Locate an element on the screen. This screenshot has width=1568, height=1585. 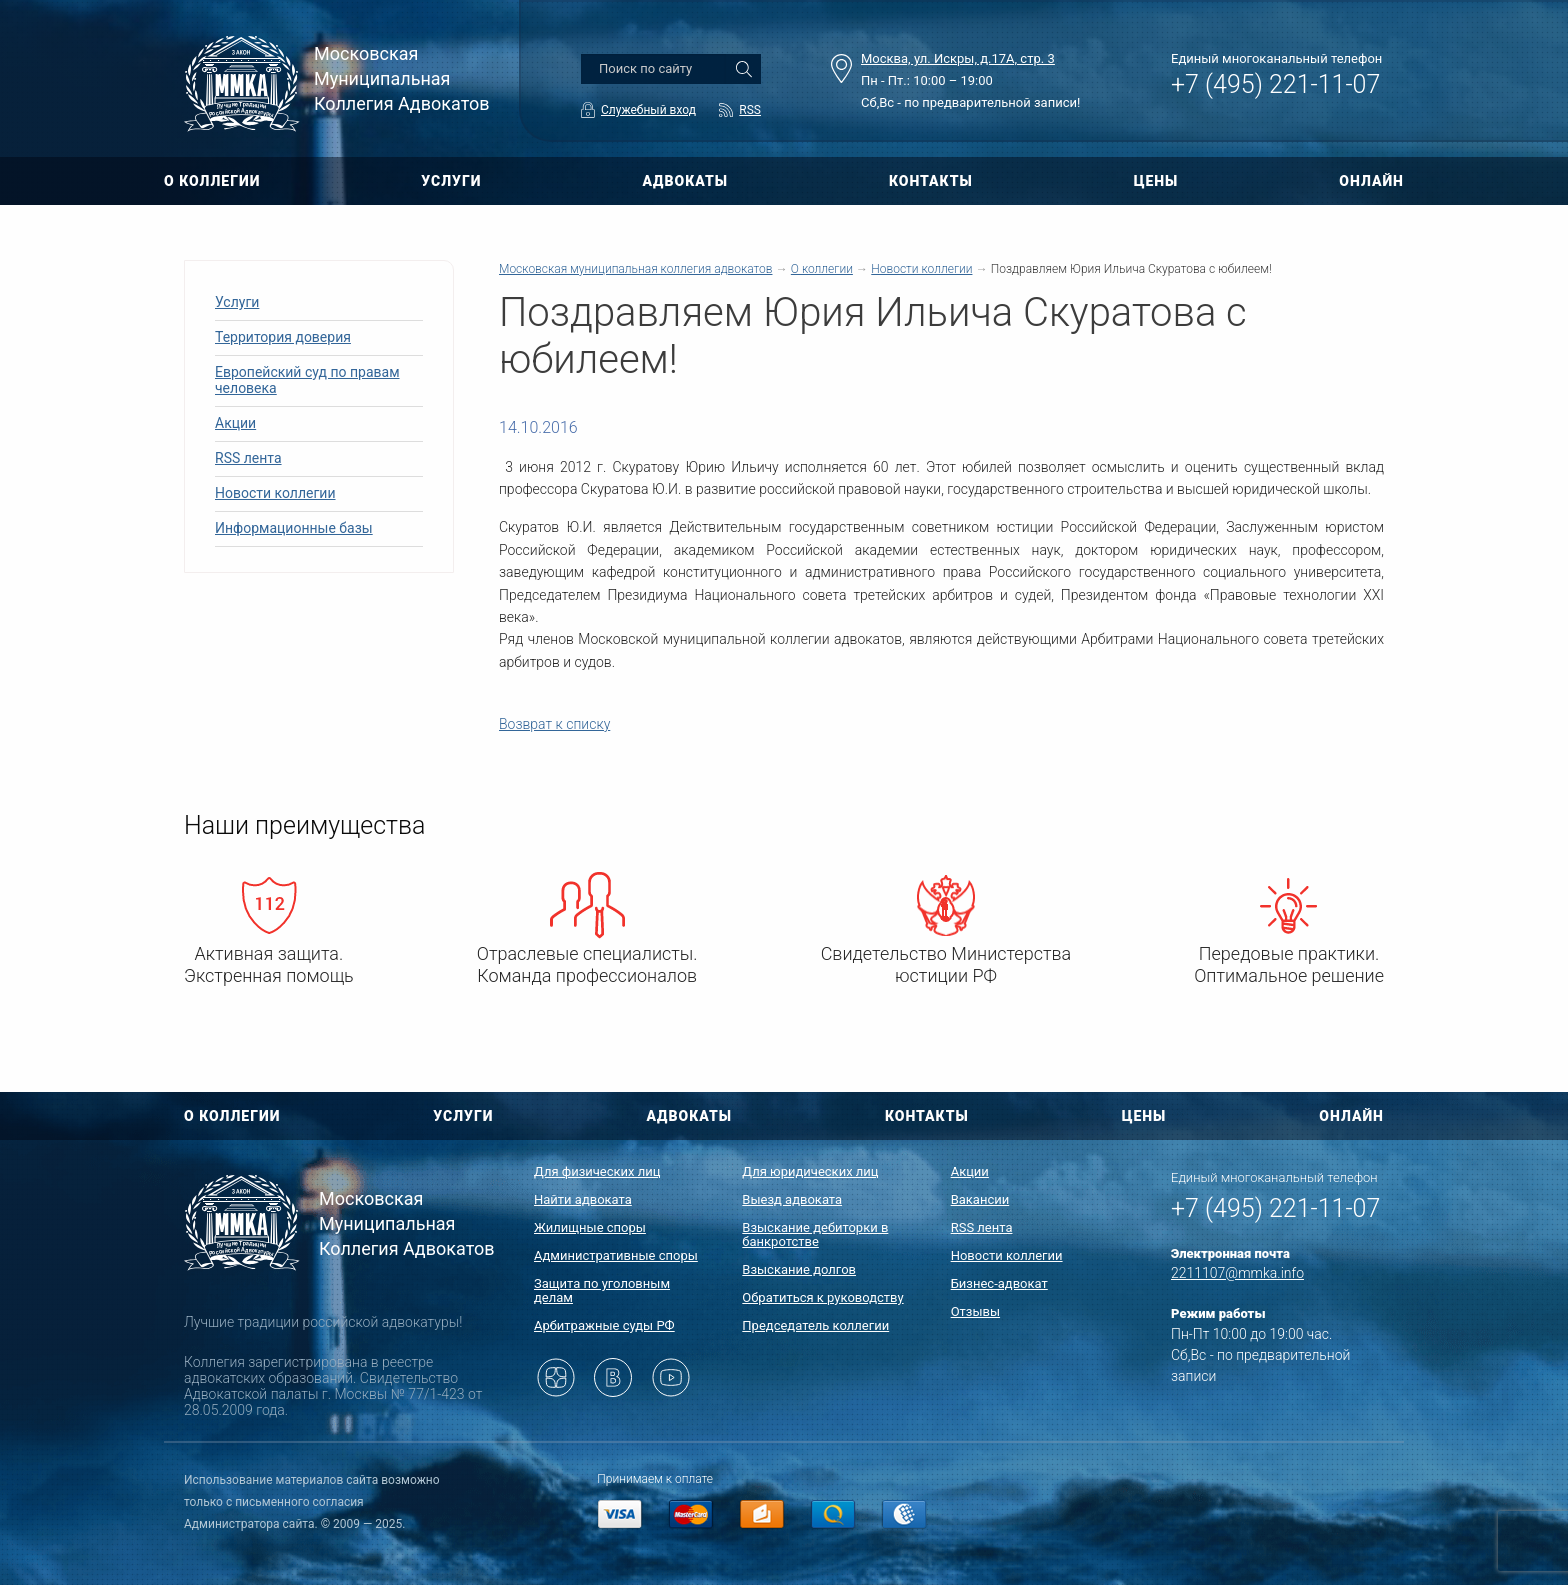
Жилищные споры is located at coordinates (590, 1227).